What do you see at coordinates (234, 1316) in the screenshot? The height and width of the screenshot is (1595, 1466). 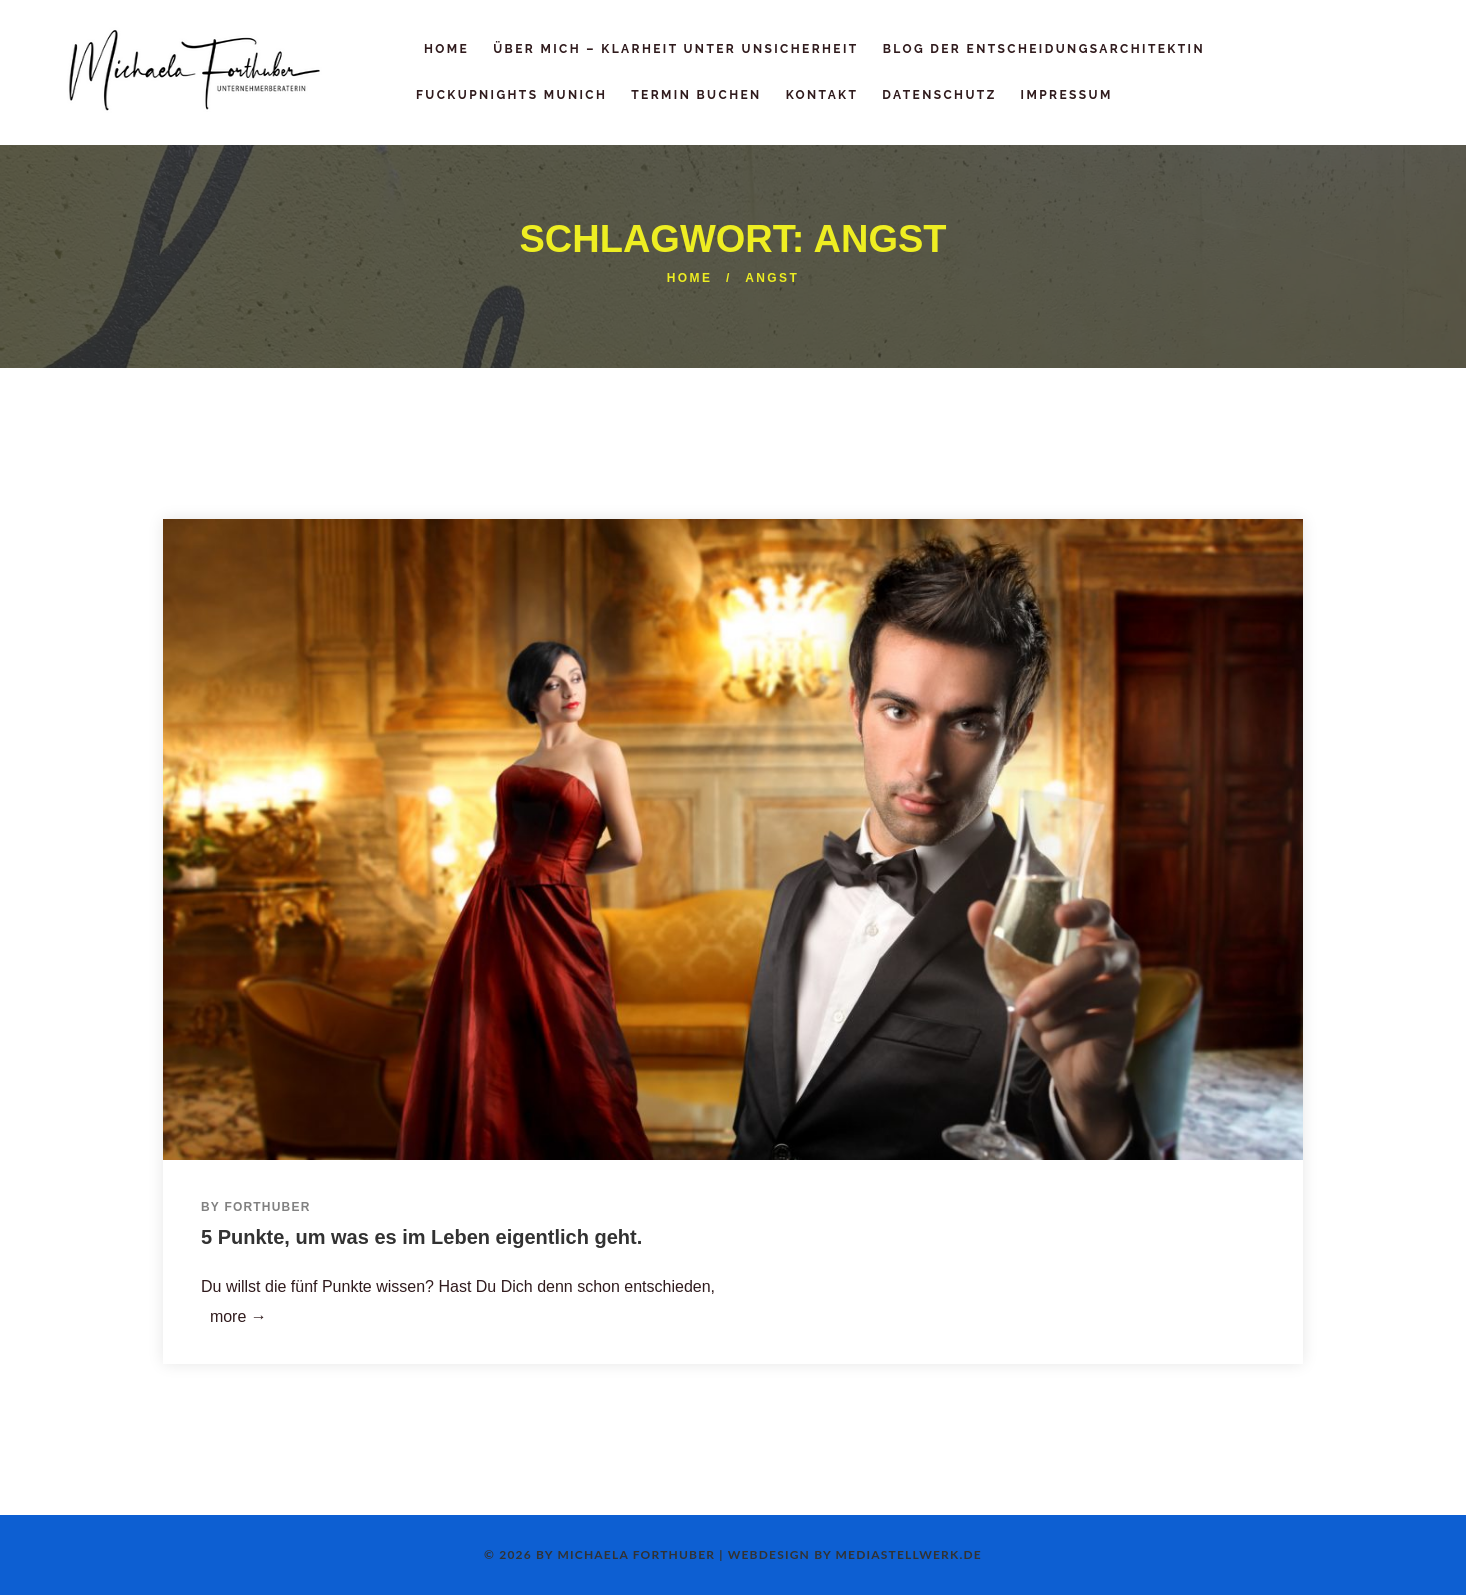 I see `more →` at bounding box center [234, 1316].